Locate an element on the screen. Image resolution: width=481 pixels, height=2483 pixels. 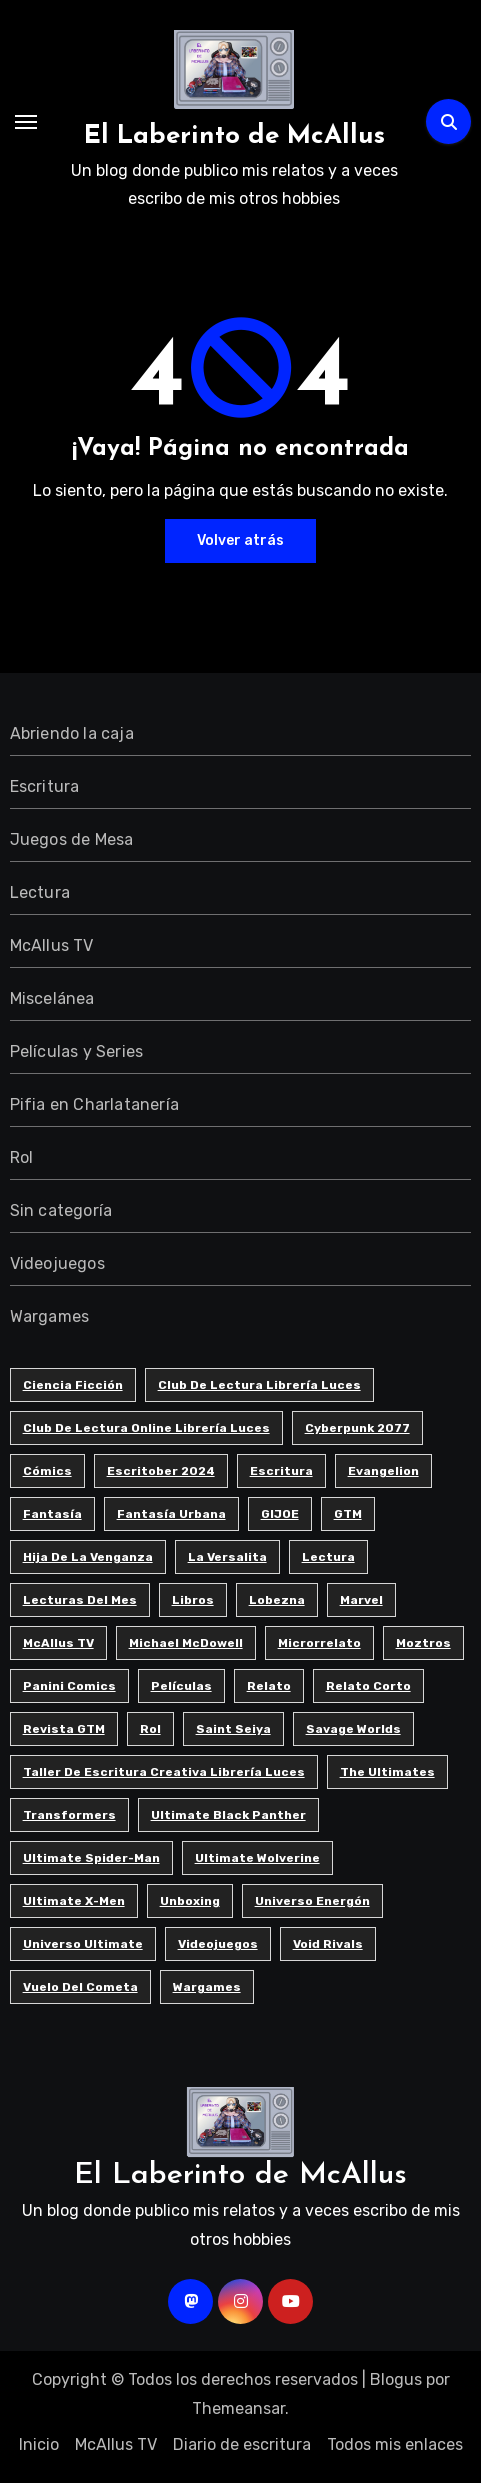
Universo Energón [Universo Energón (7 elementos)] is located at coordinates (312, 1901).